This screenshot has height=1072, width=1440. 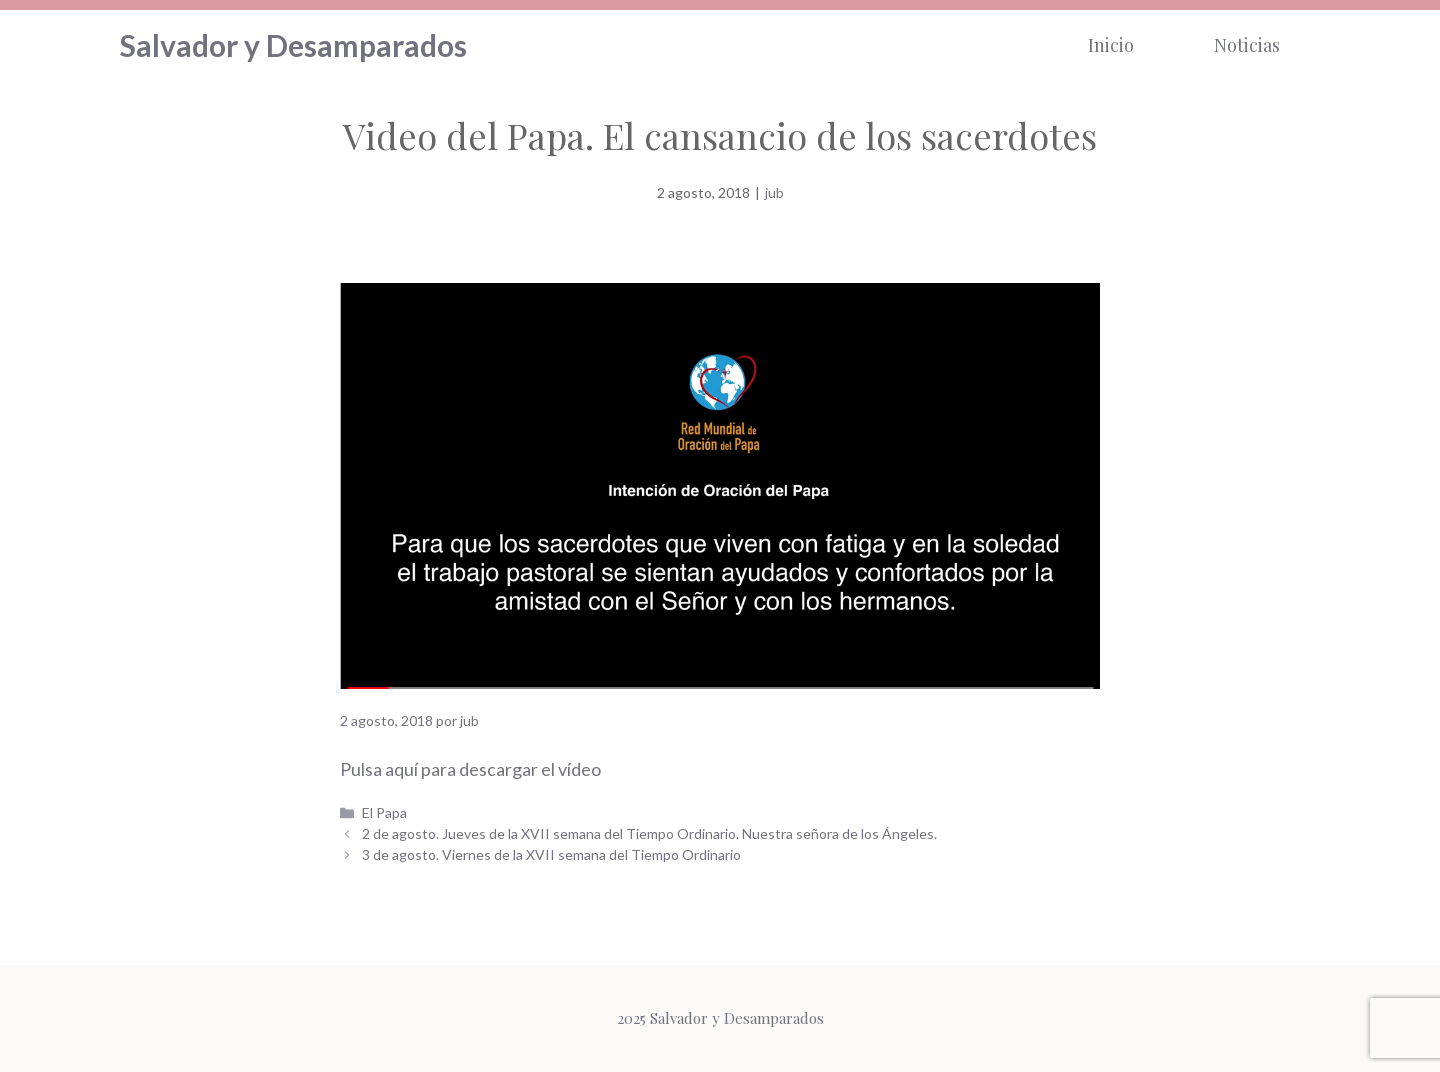 I want to click on 2 de agosto. Jueves de la XVII semana del Tiempo Ordinario. Nuestra señora de los Ángeles., so click(x=649, y=833).